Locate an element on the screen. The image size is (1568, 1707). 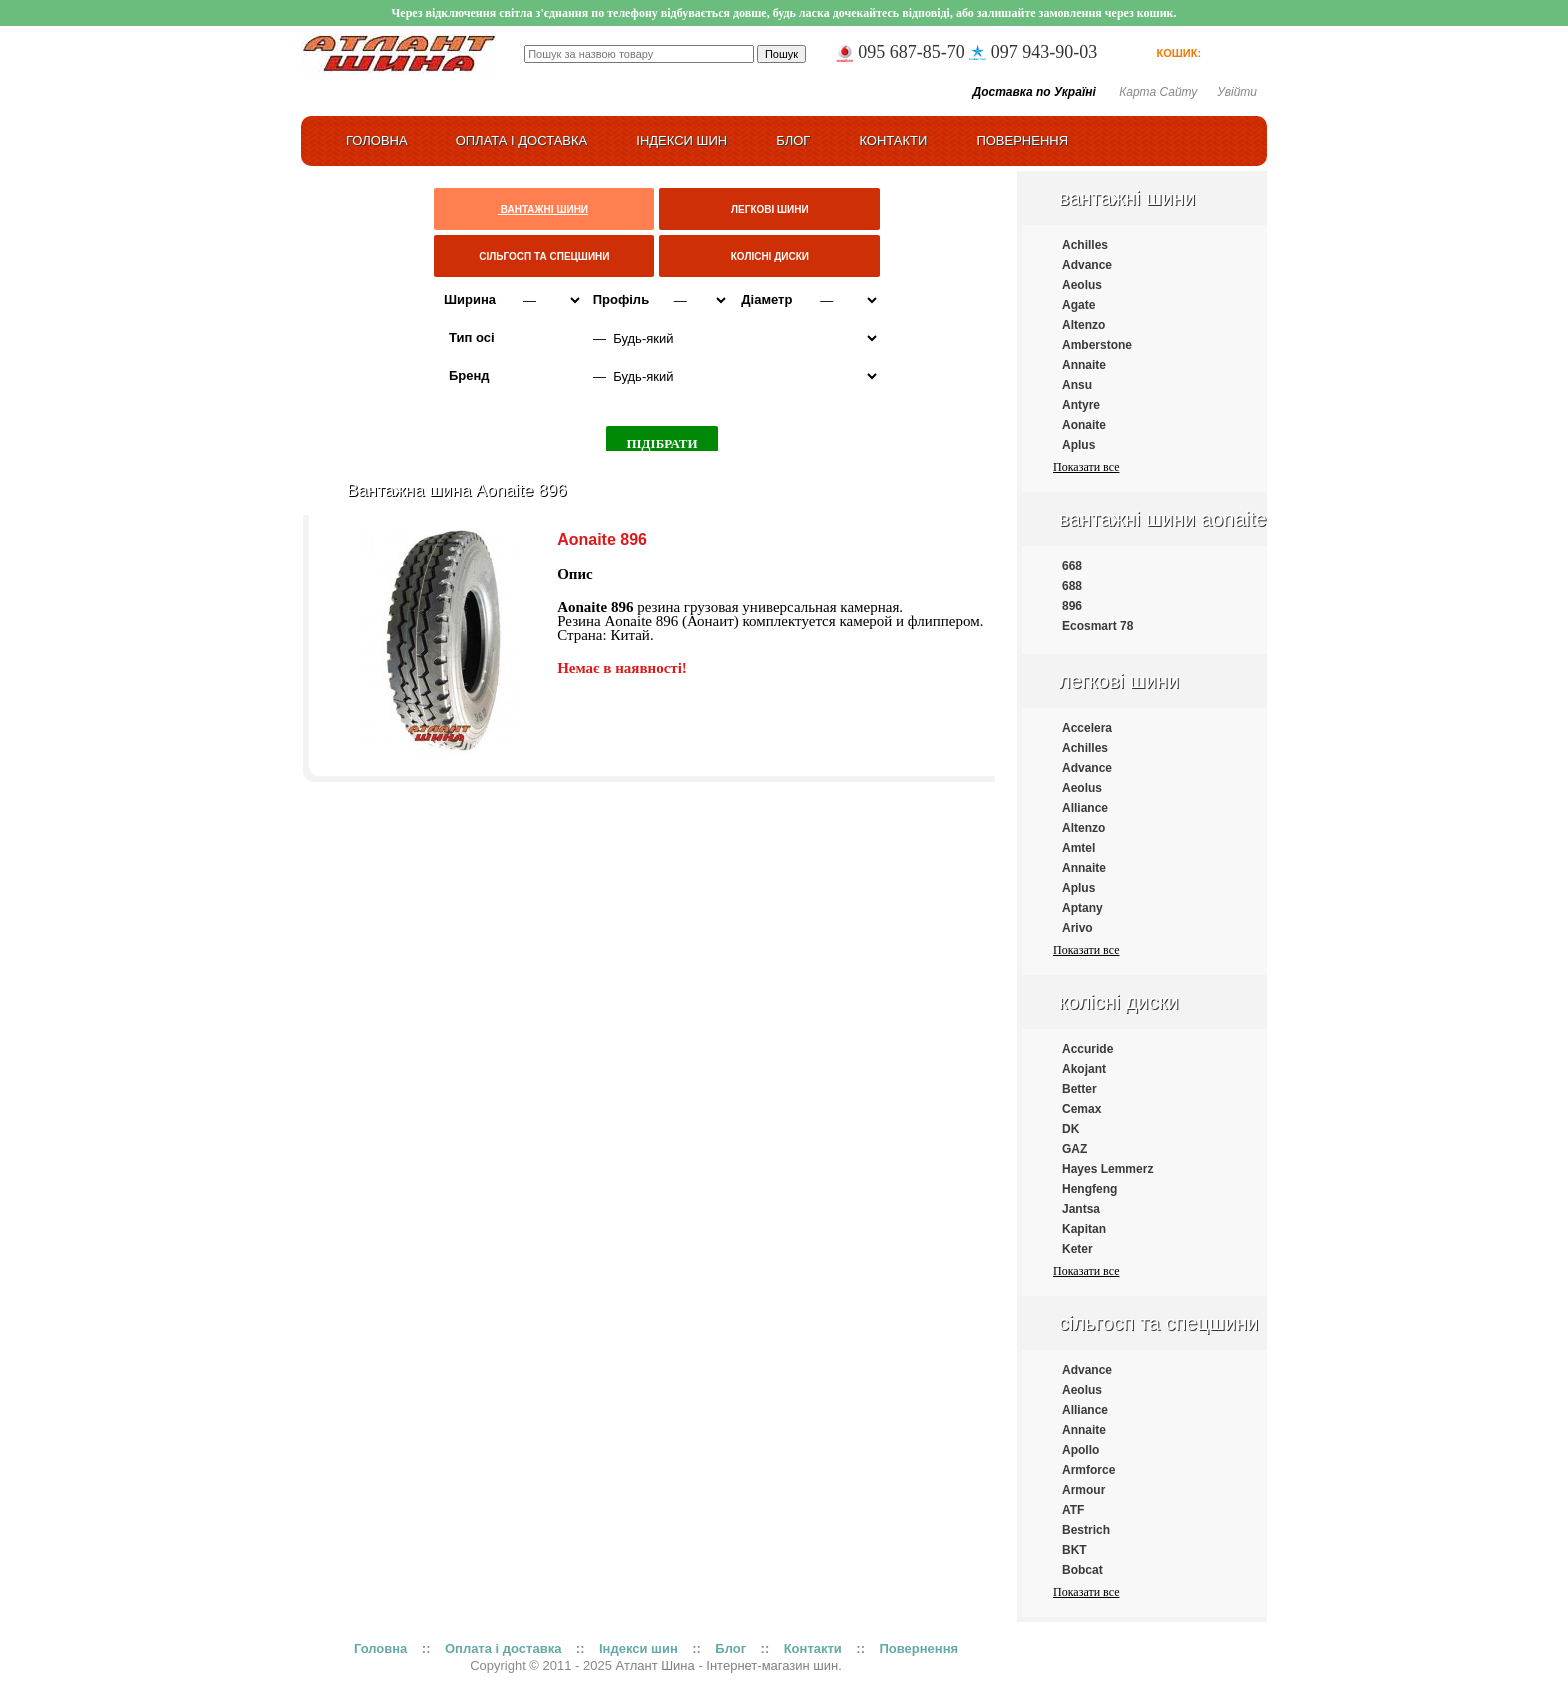
Achilles is located at coordinates (1085, 245).